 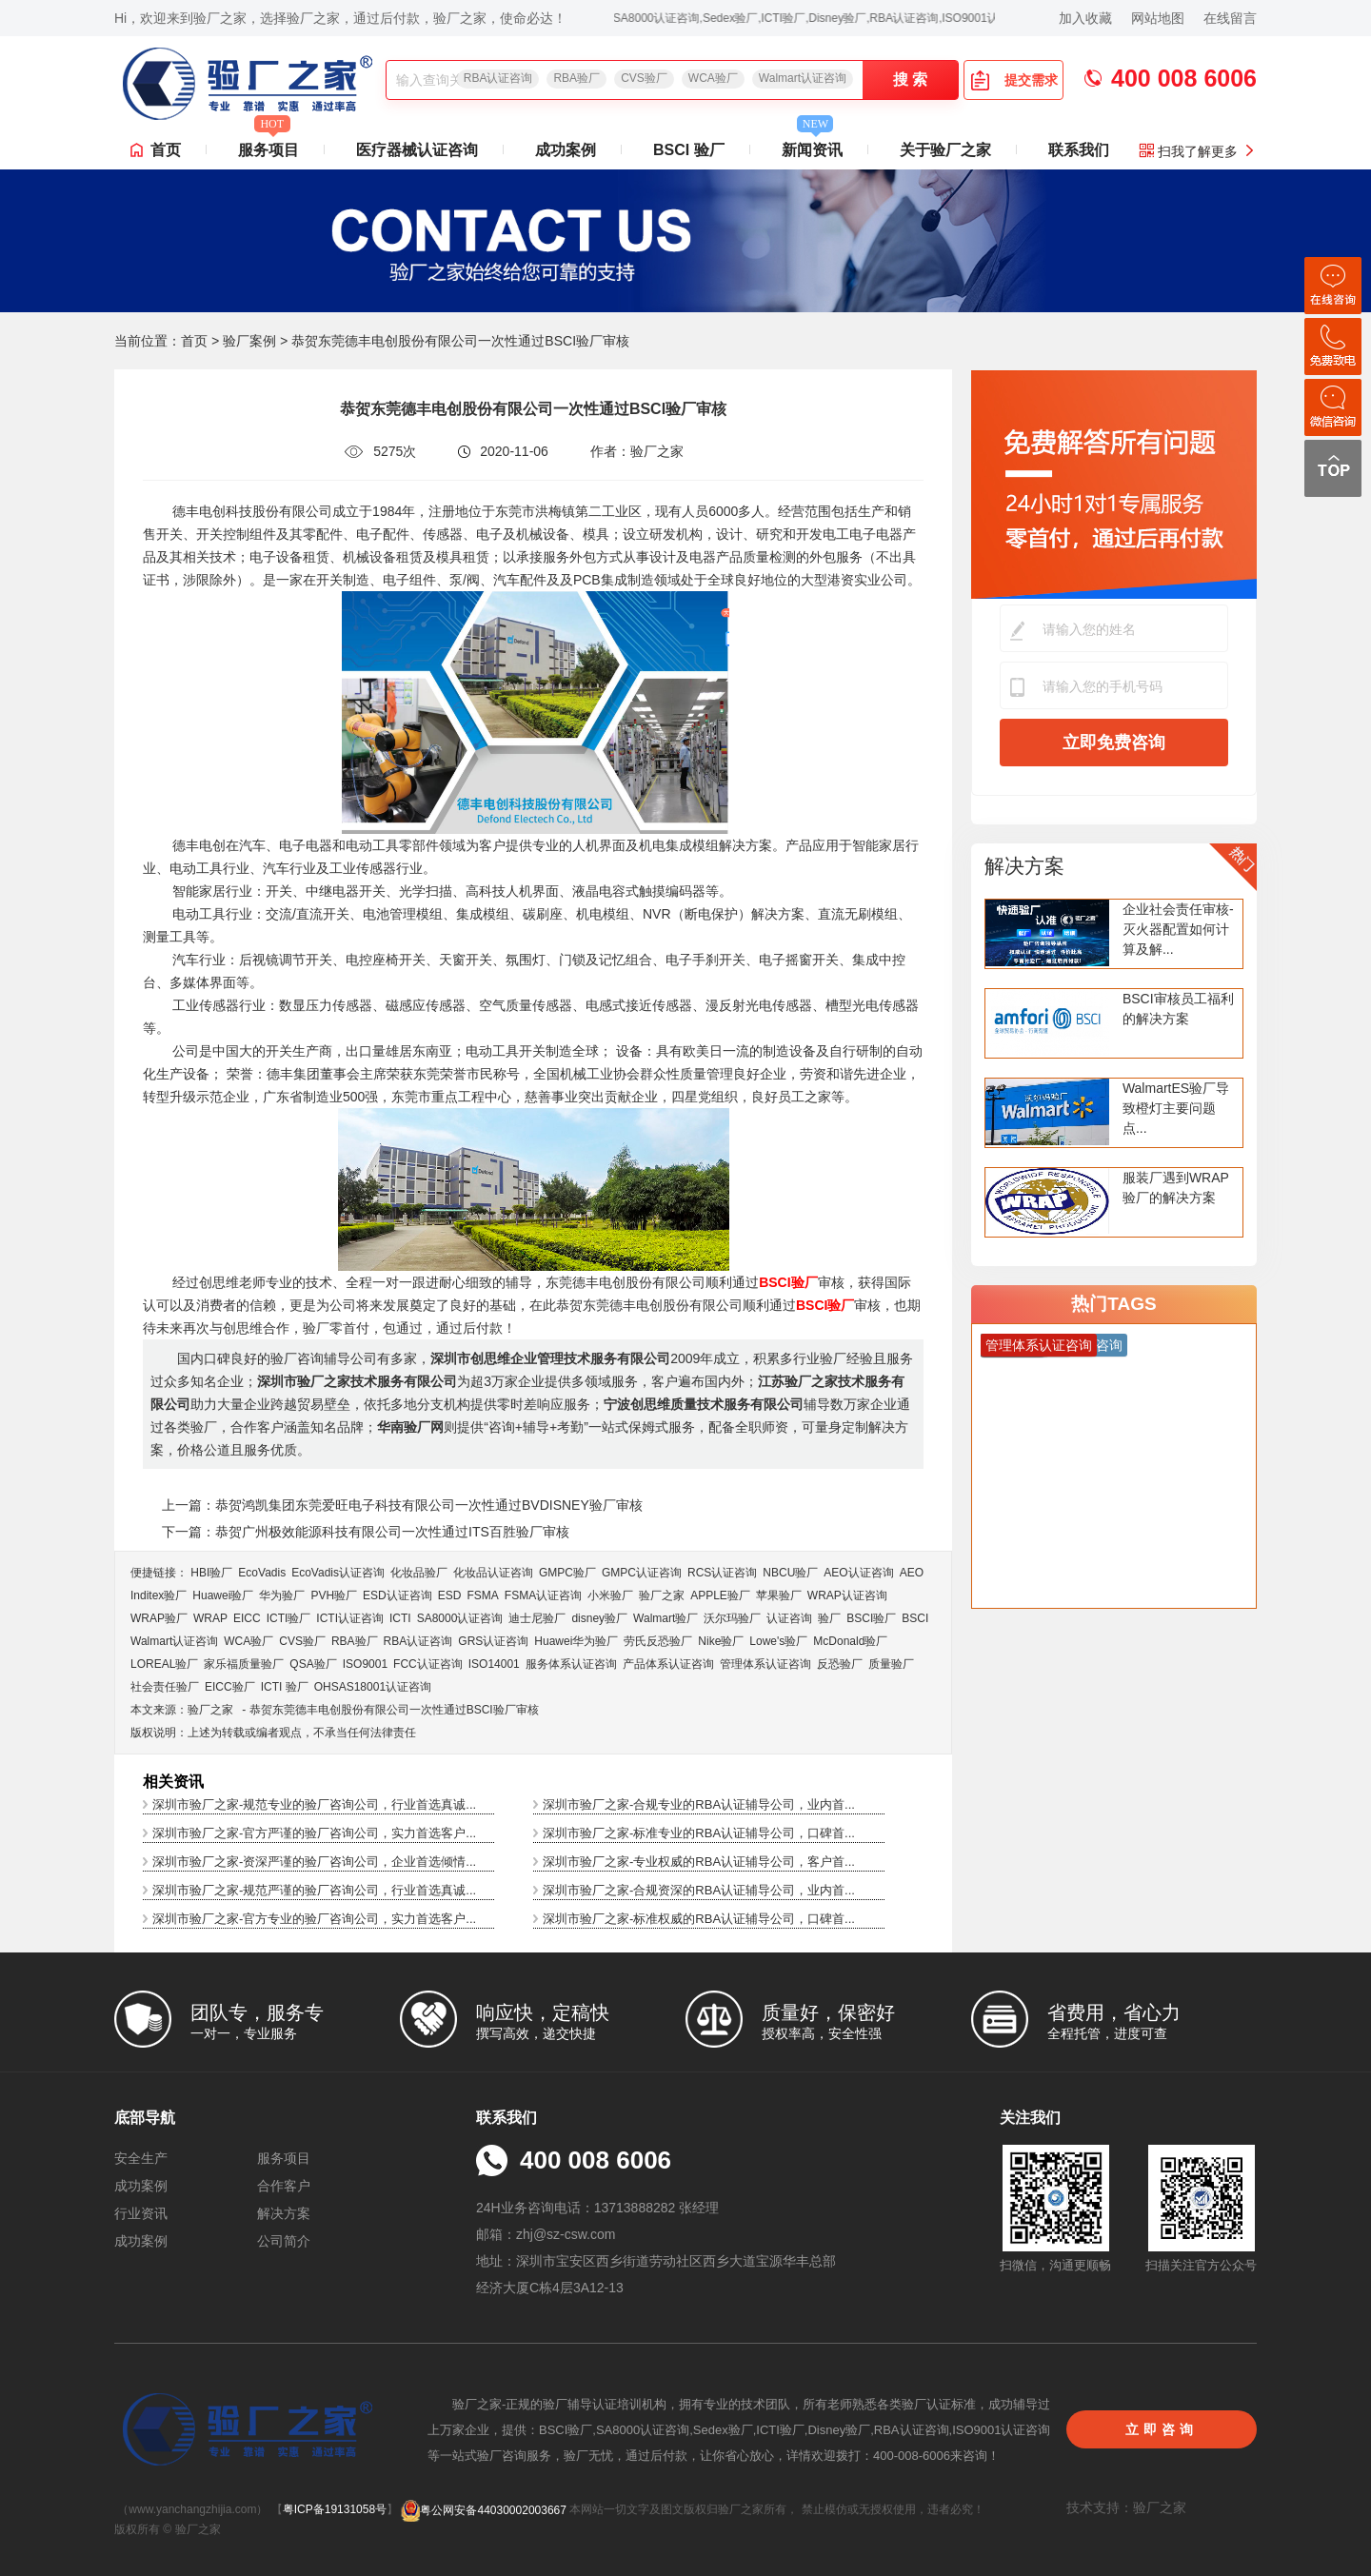 What do you see at coordinates (428, 1664) in the screenshot?
I see `FCC认证咨询` at bounding box center [428, 1664].